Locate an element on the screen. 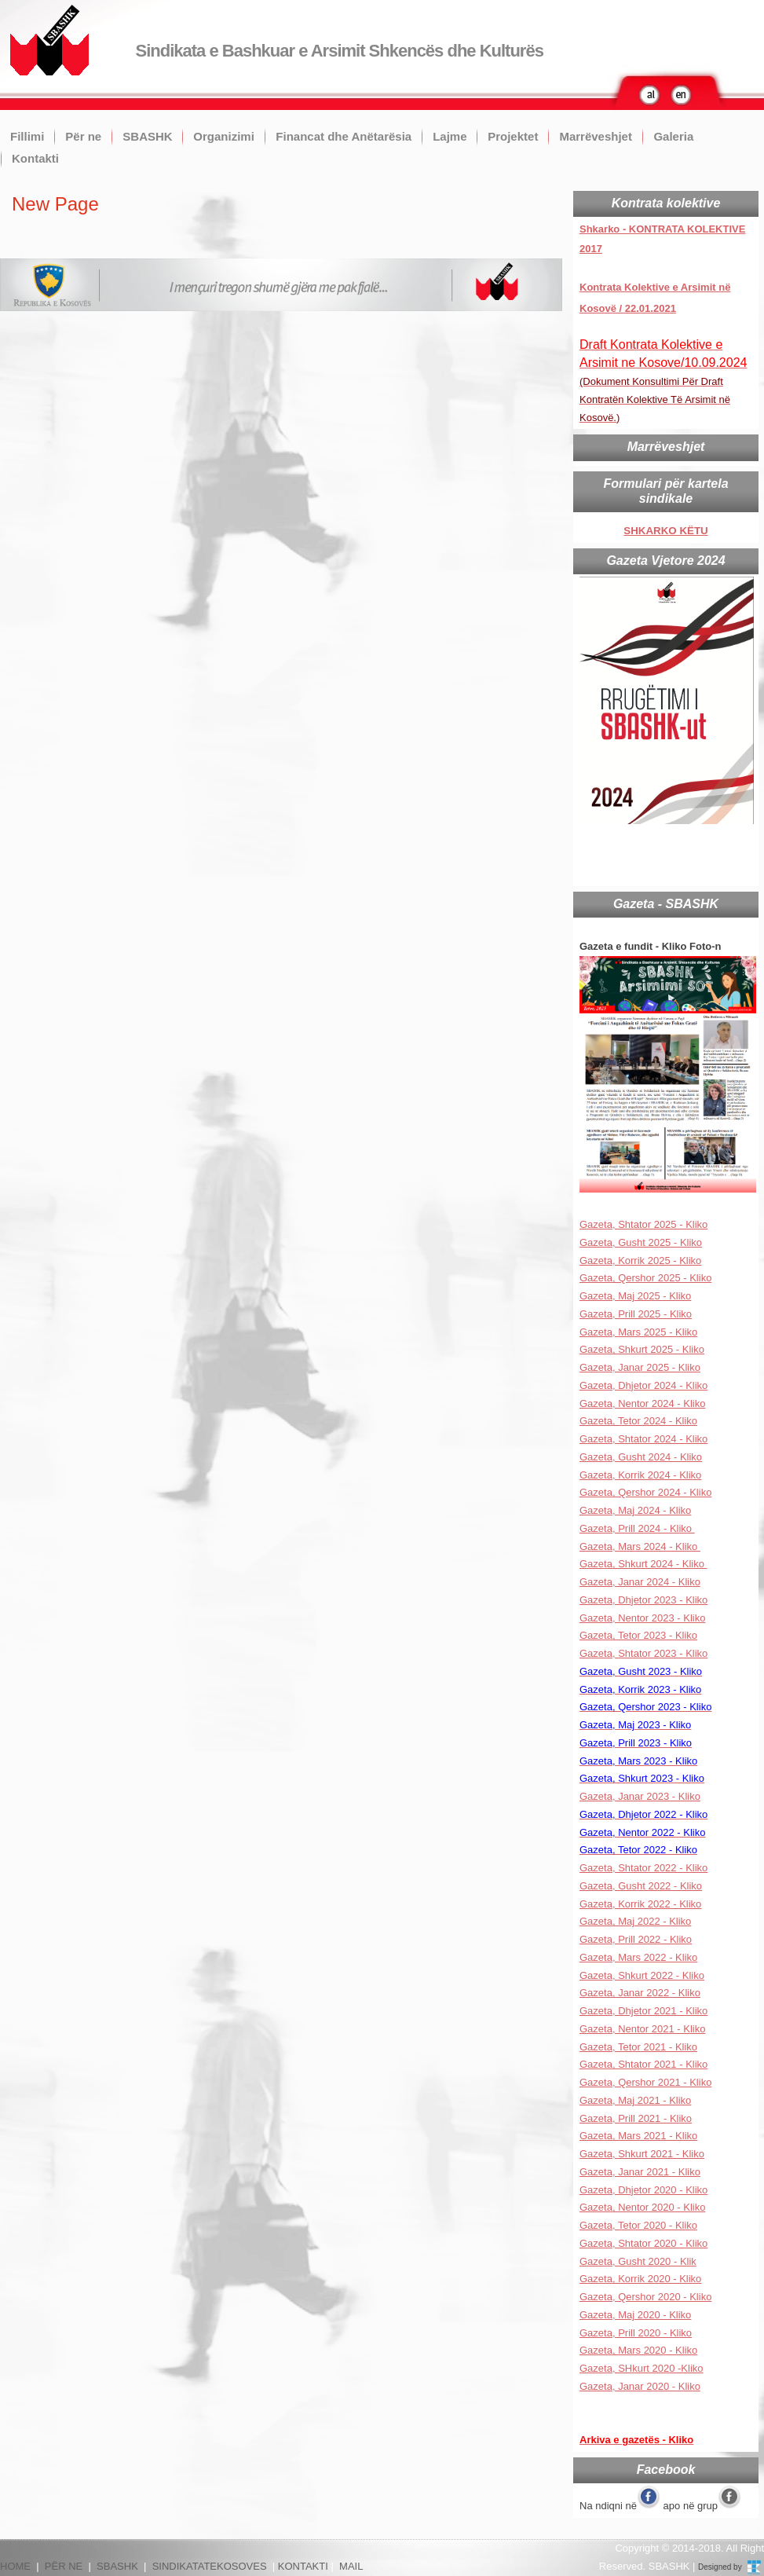 This screenshot has height=2576, width=764. Gazeta, Shkurt 2021 - Kliko is located at coordinates (641, 2154).